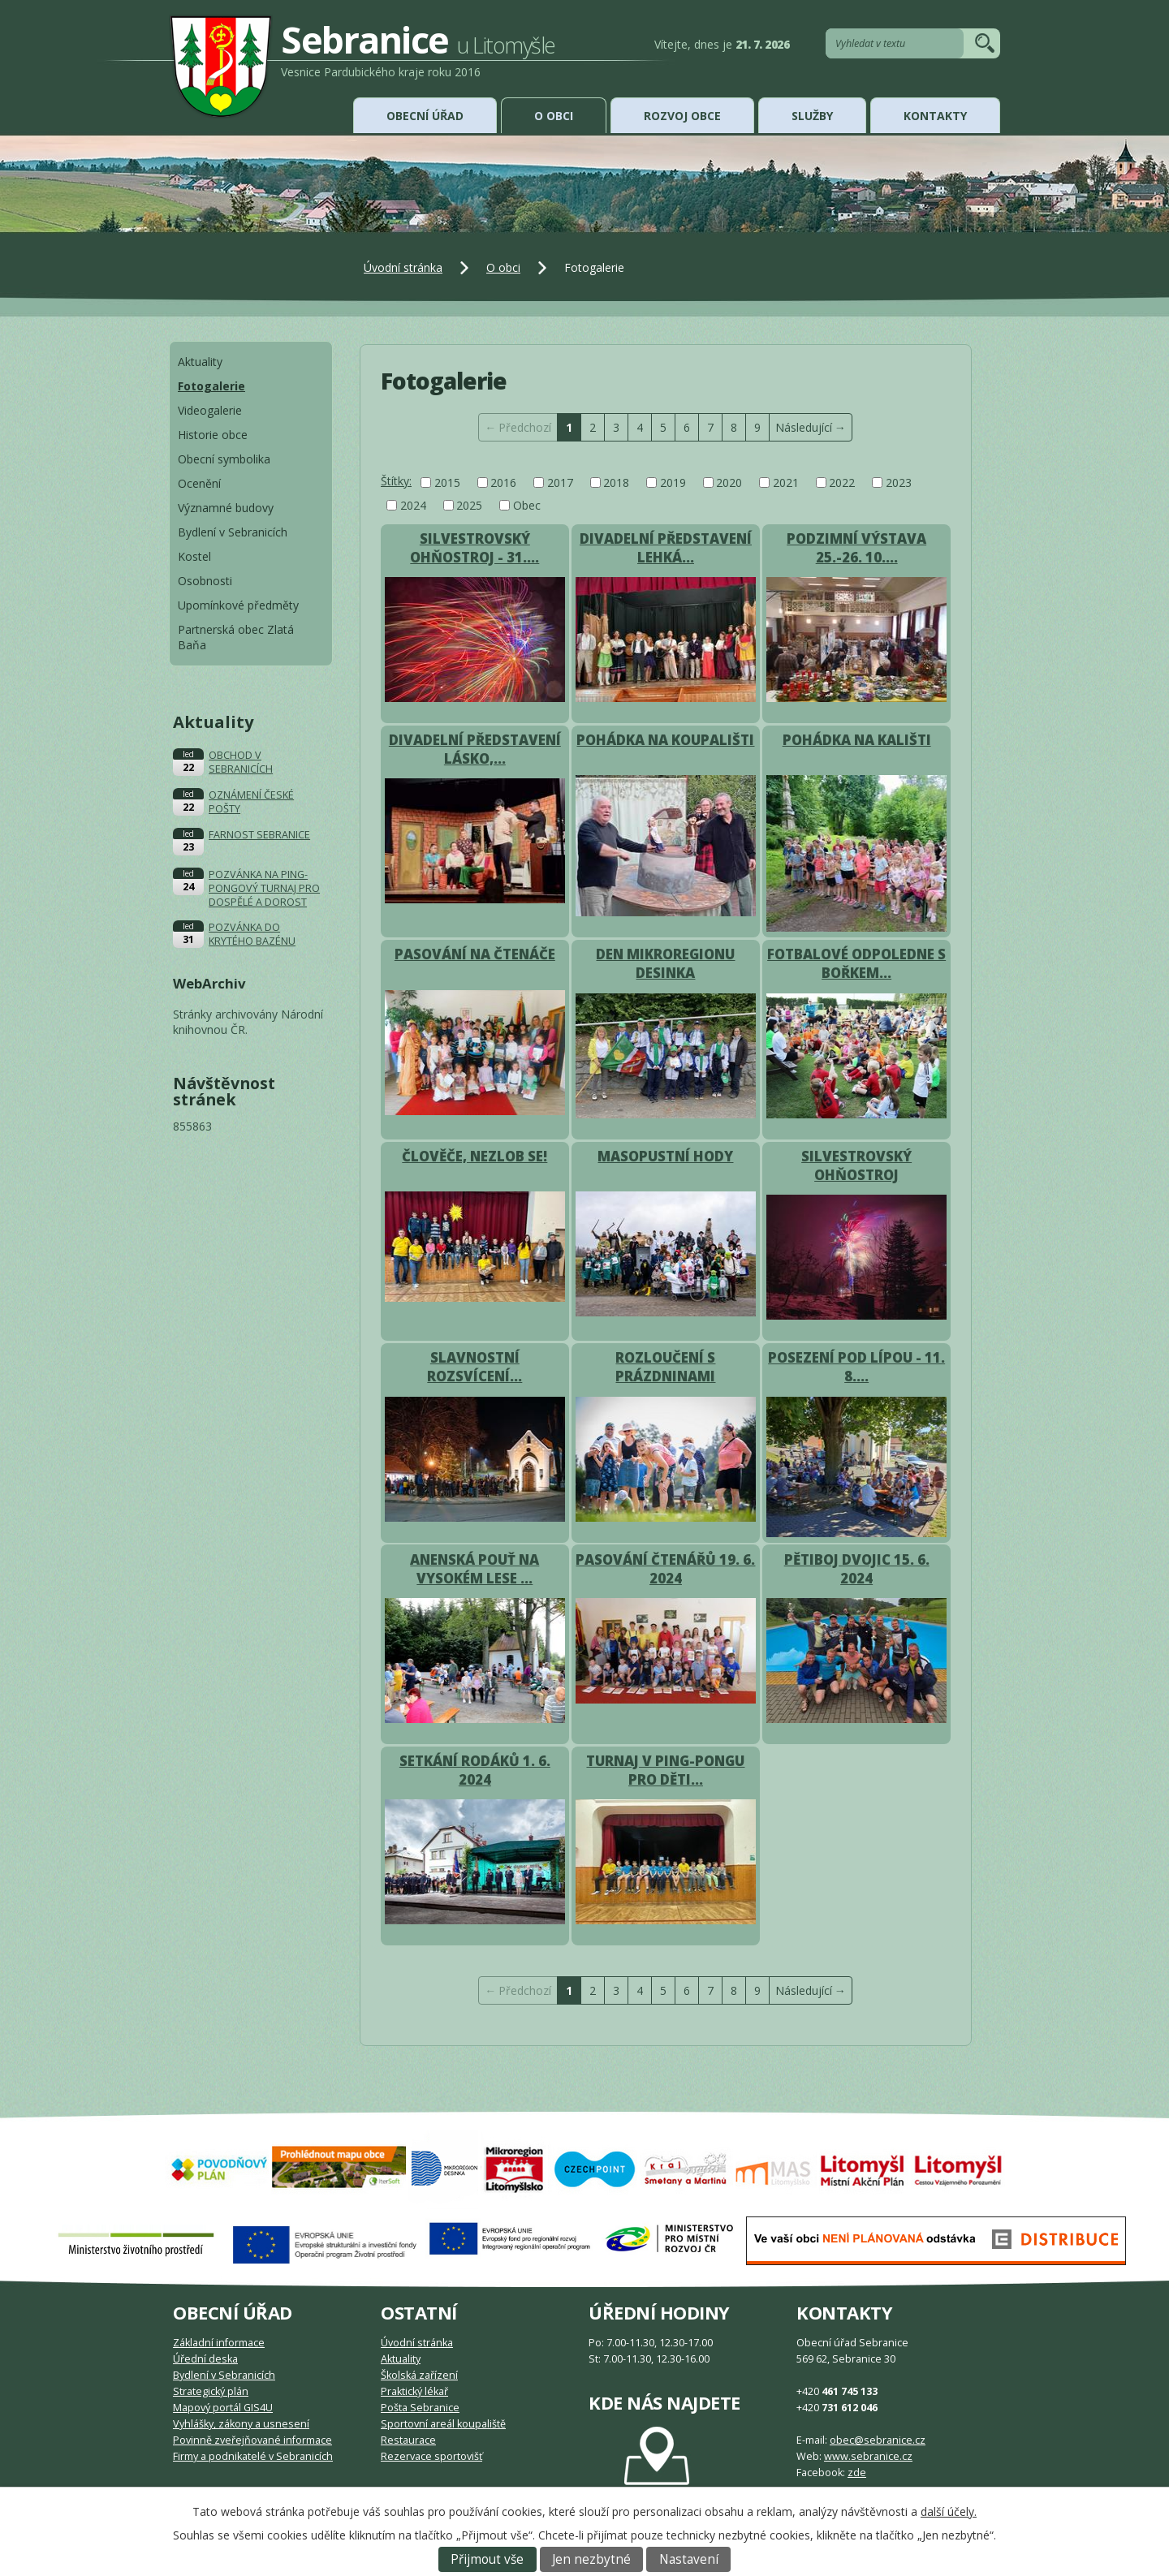 This screenshot has height=2576, width=1169. I want to click on FARNOST SEBRANICE, so click(259, 835).